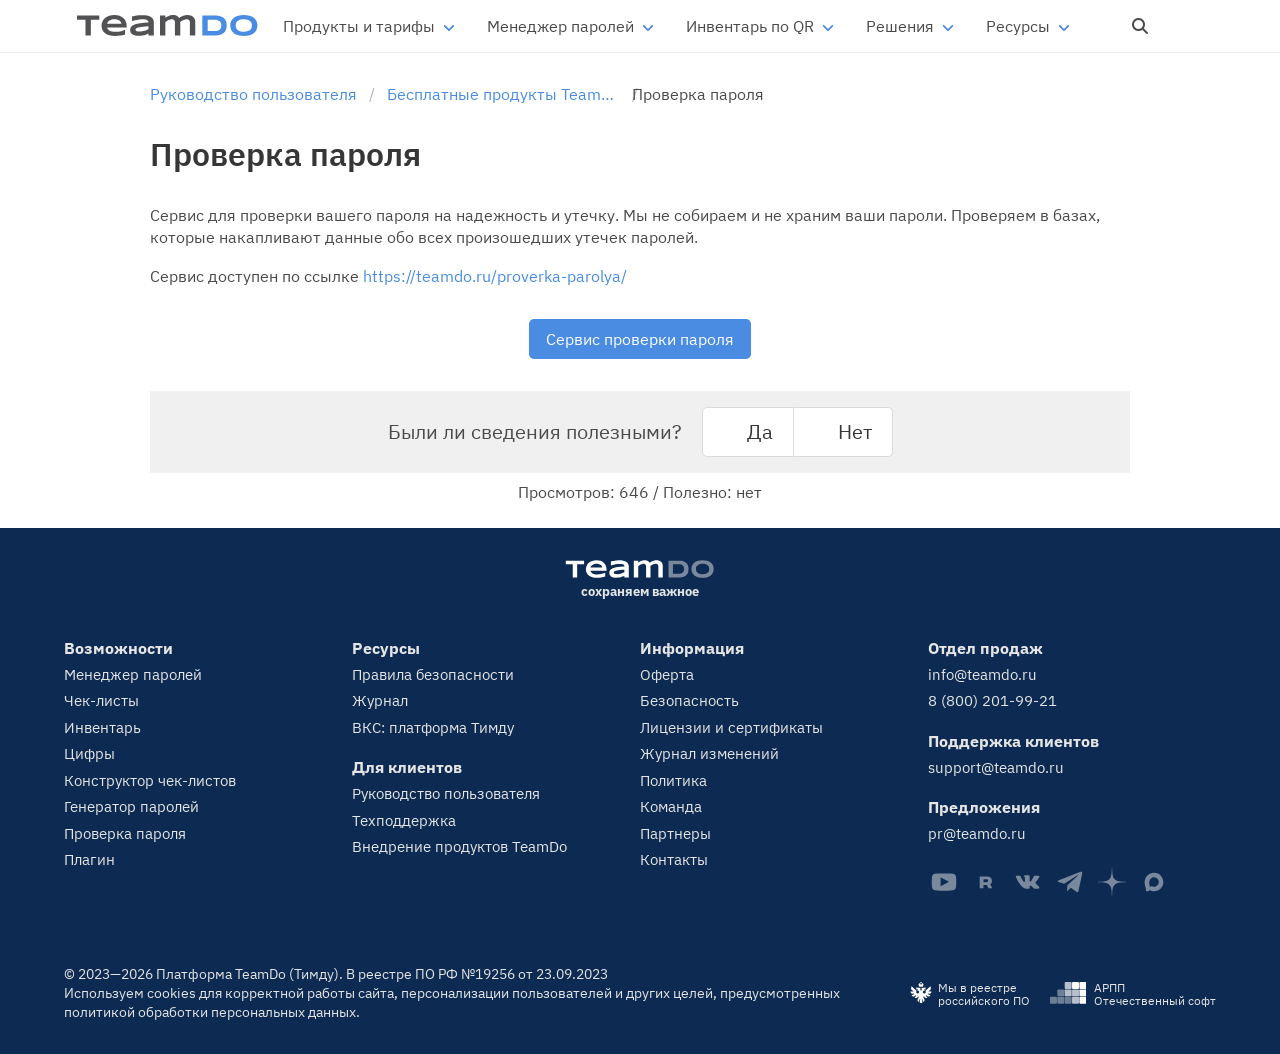 The image size is (1280, 1054). Describe the element at coordinates (89, 859) in the screenshot. I see `Плагин` at that location.